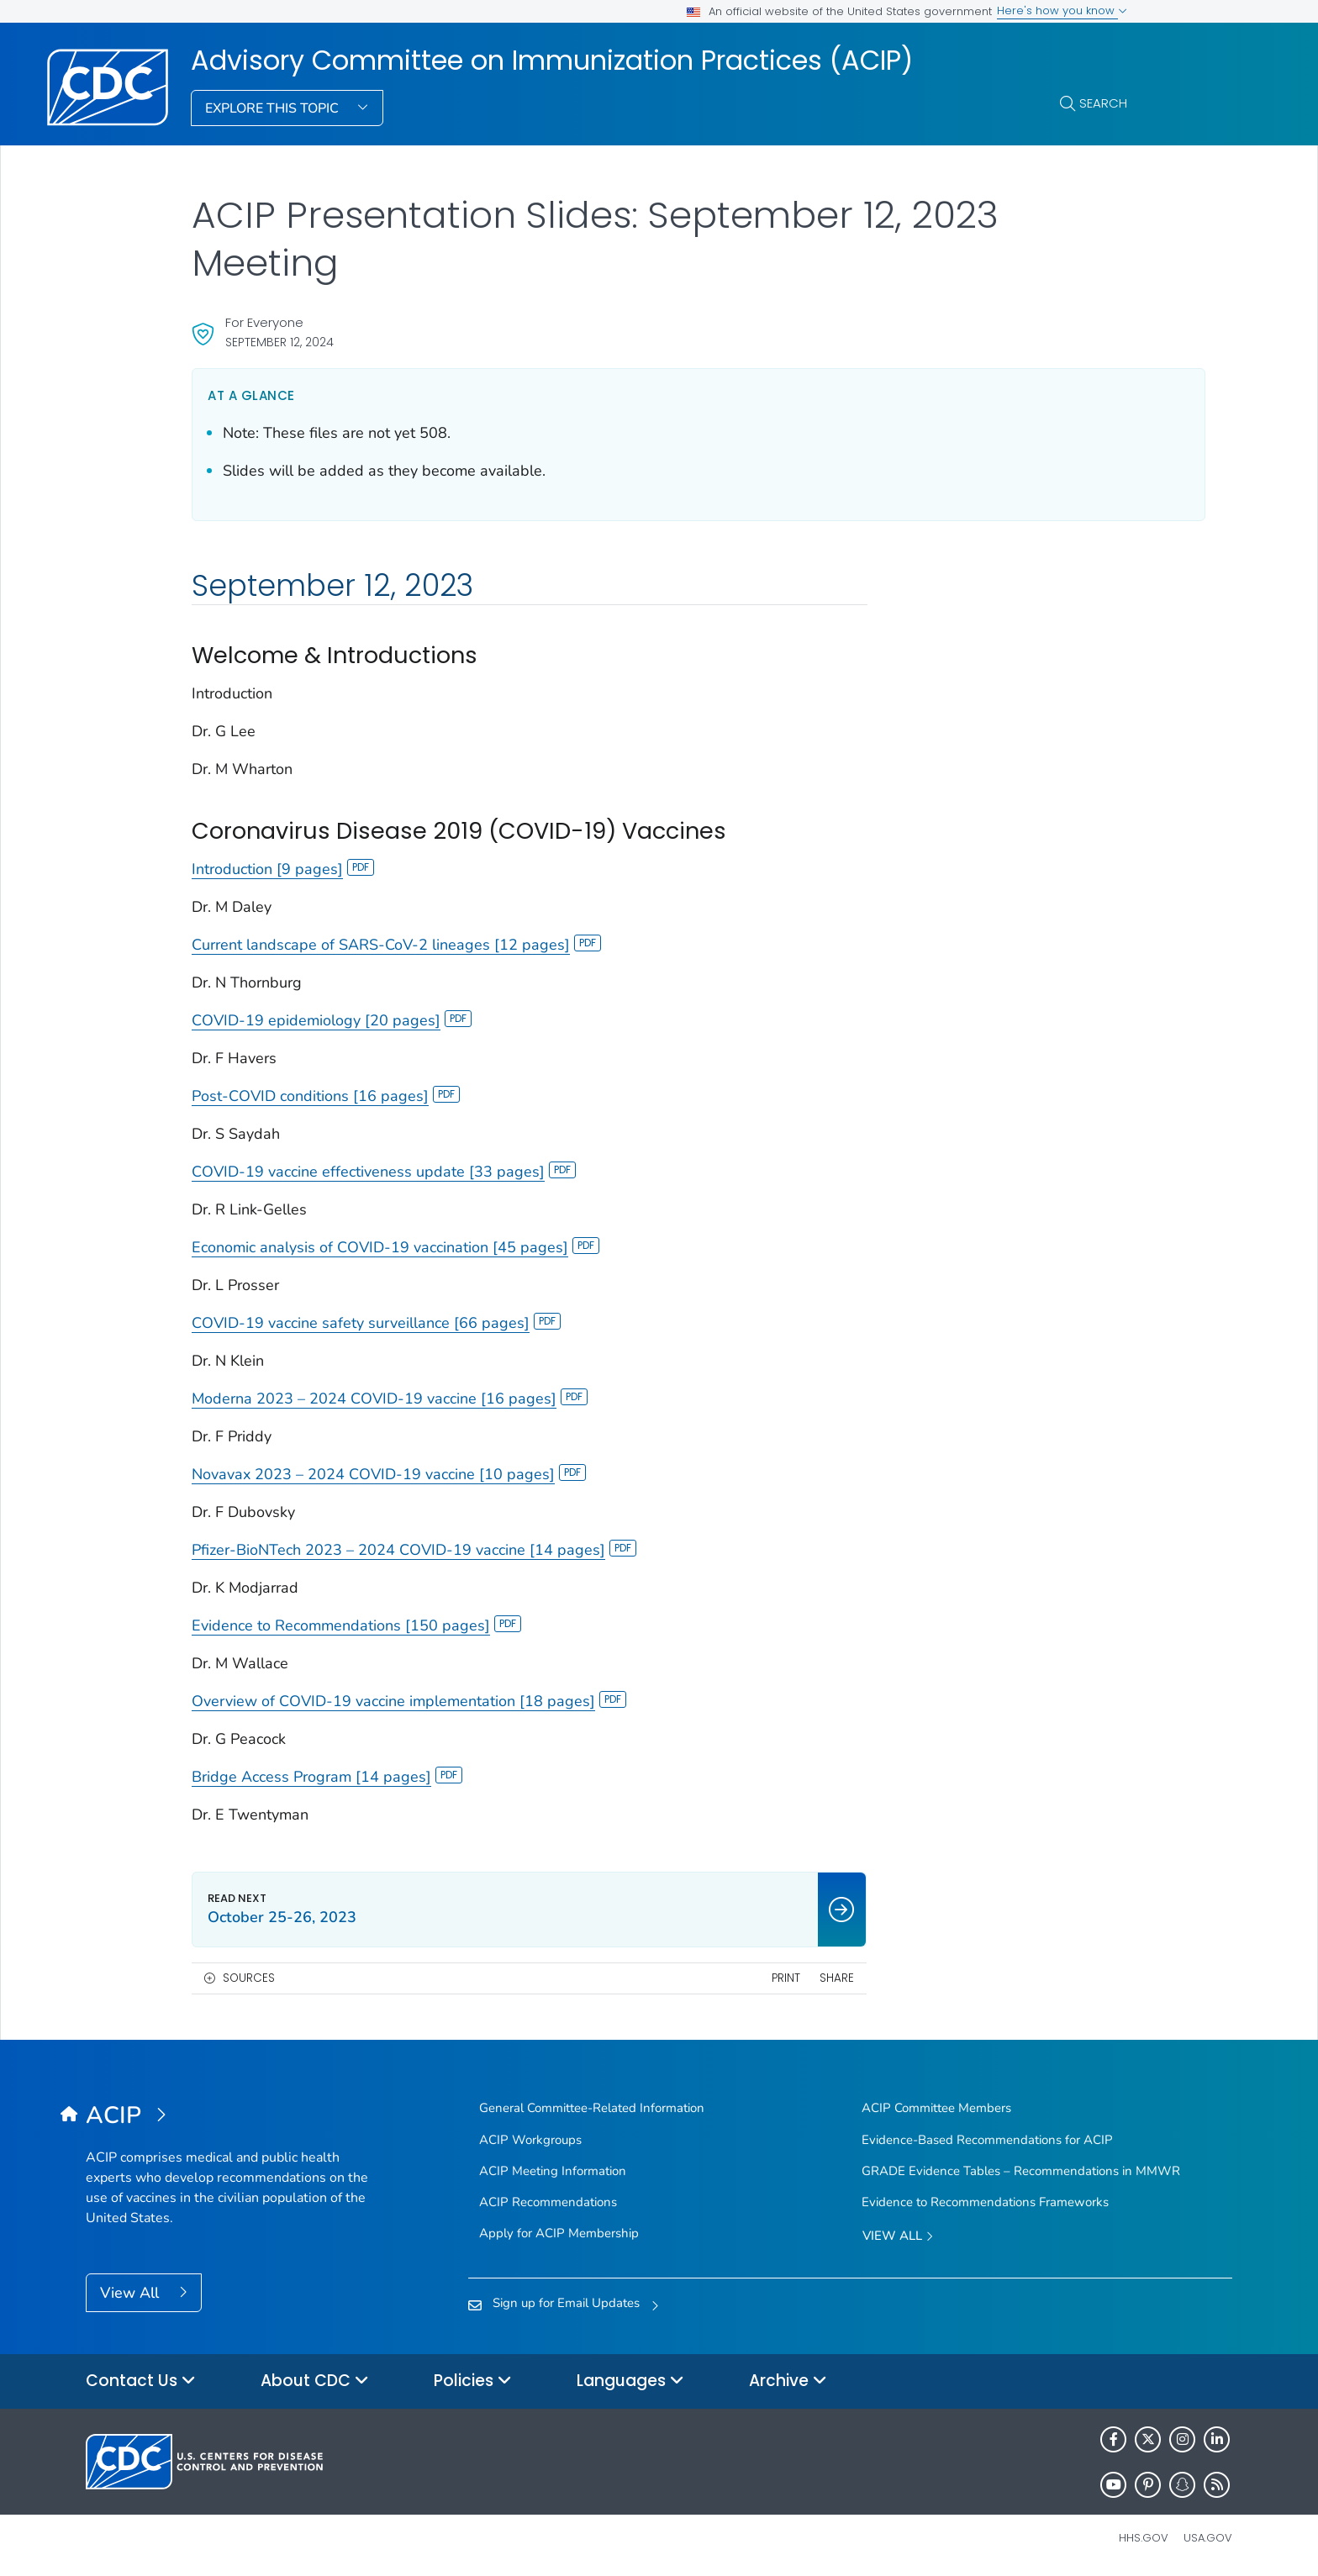 The width and height of the screenshot is (1318, 2576). I want to click on Current landscape of SARS-CoV-2 lineages [12 pages], so click(396, 945).